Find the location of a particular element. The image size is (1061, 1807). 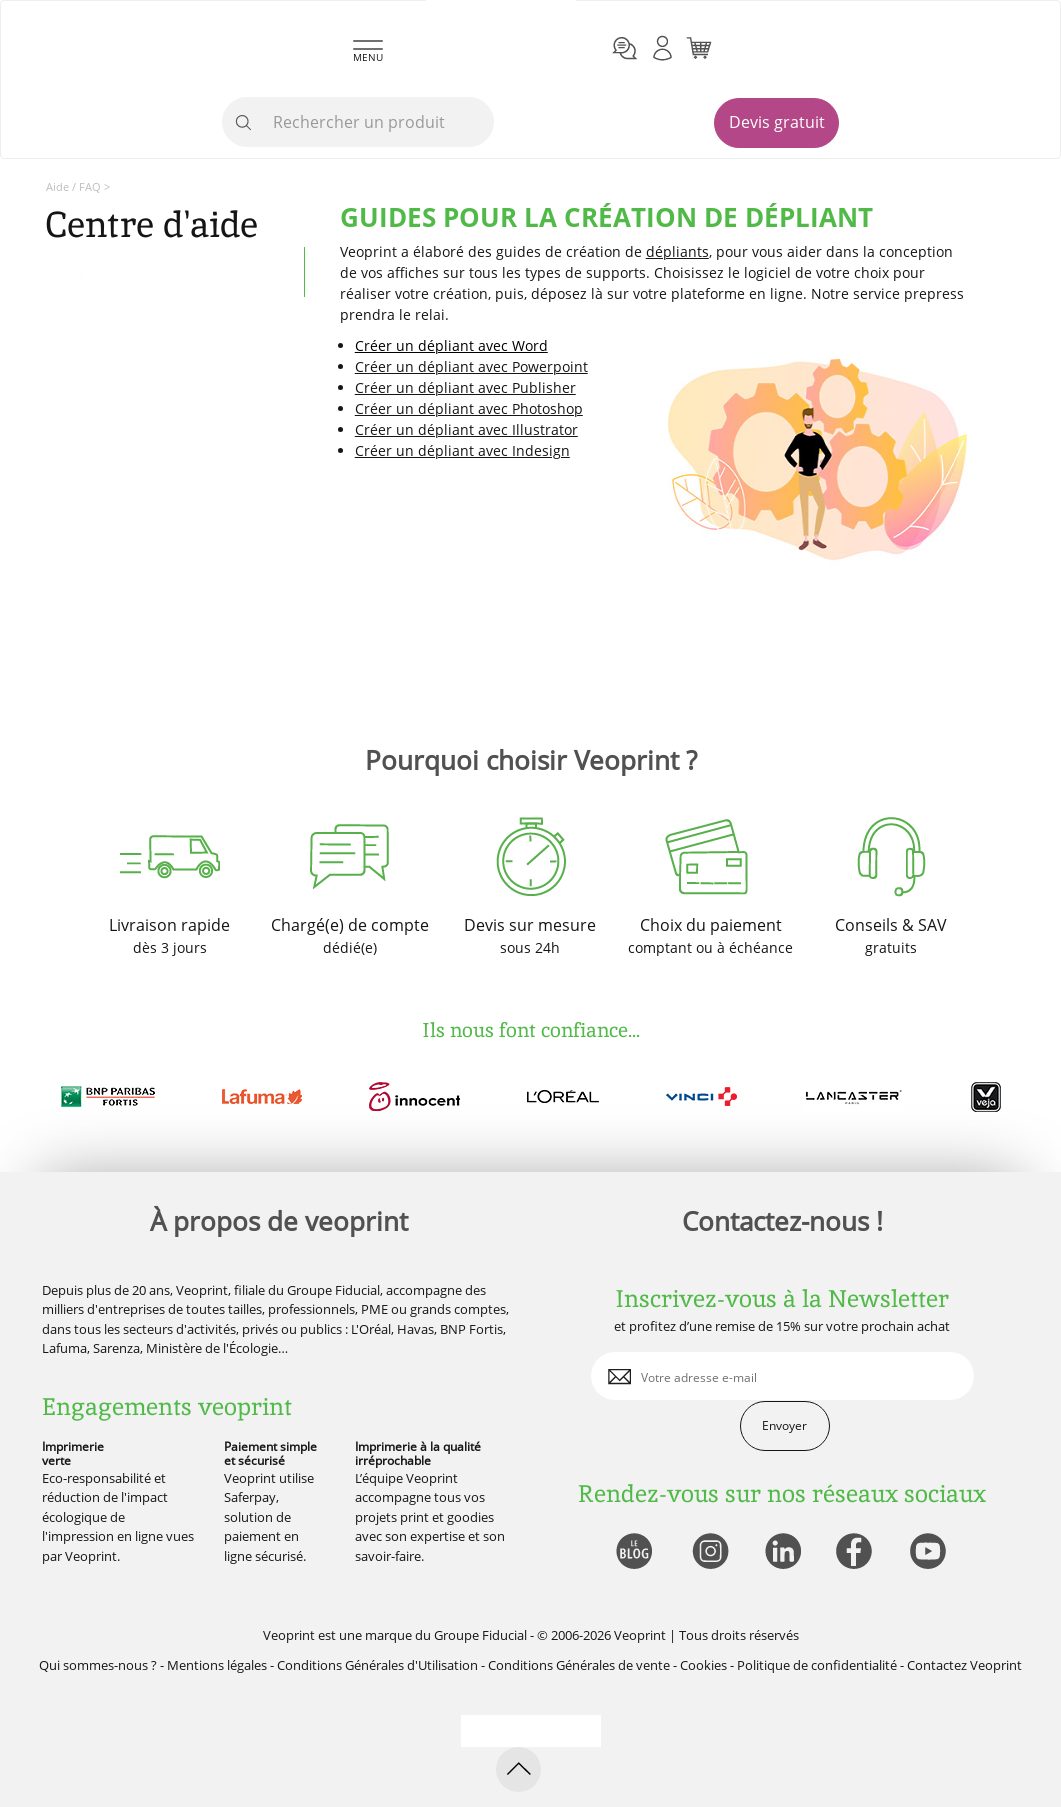

Conditions Générales d'Utilisation is located at coordinates (377, 1665).